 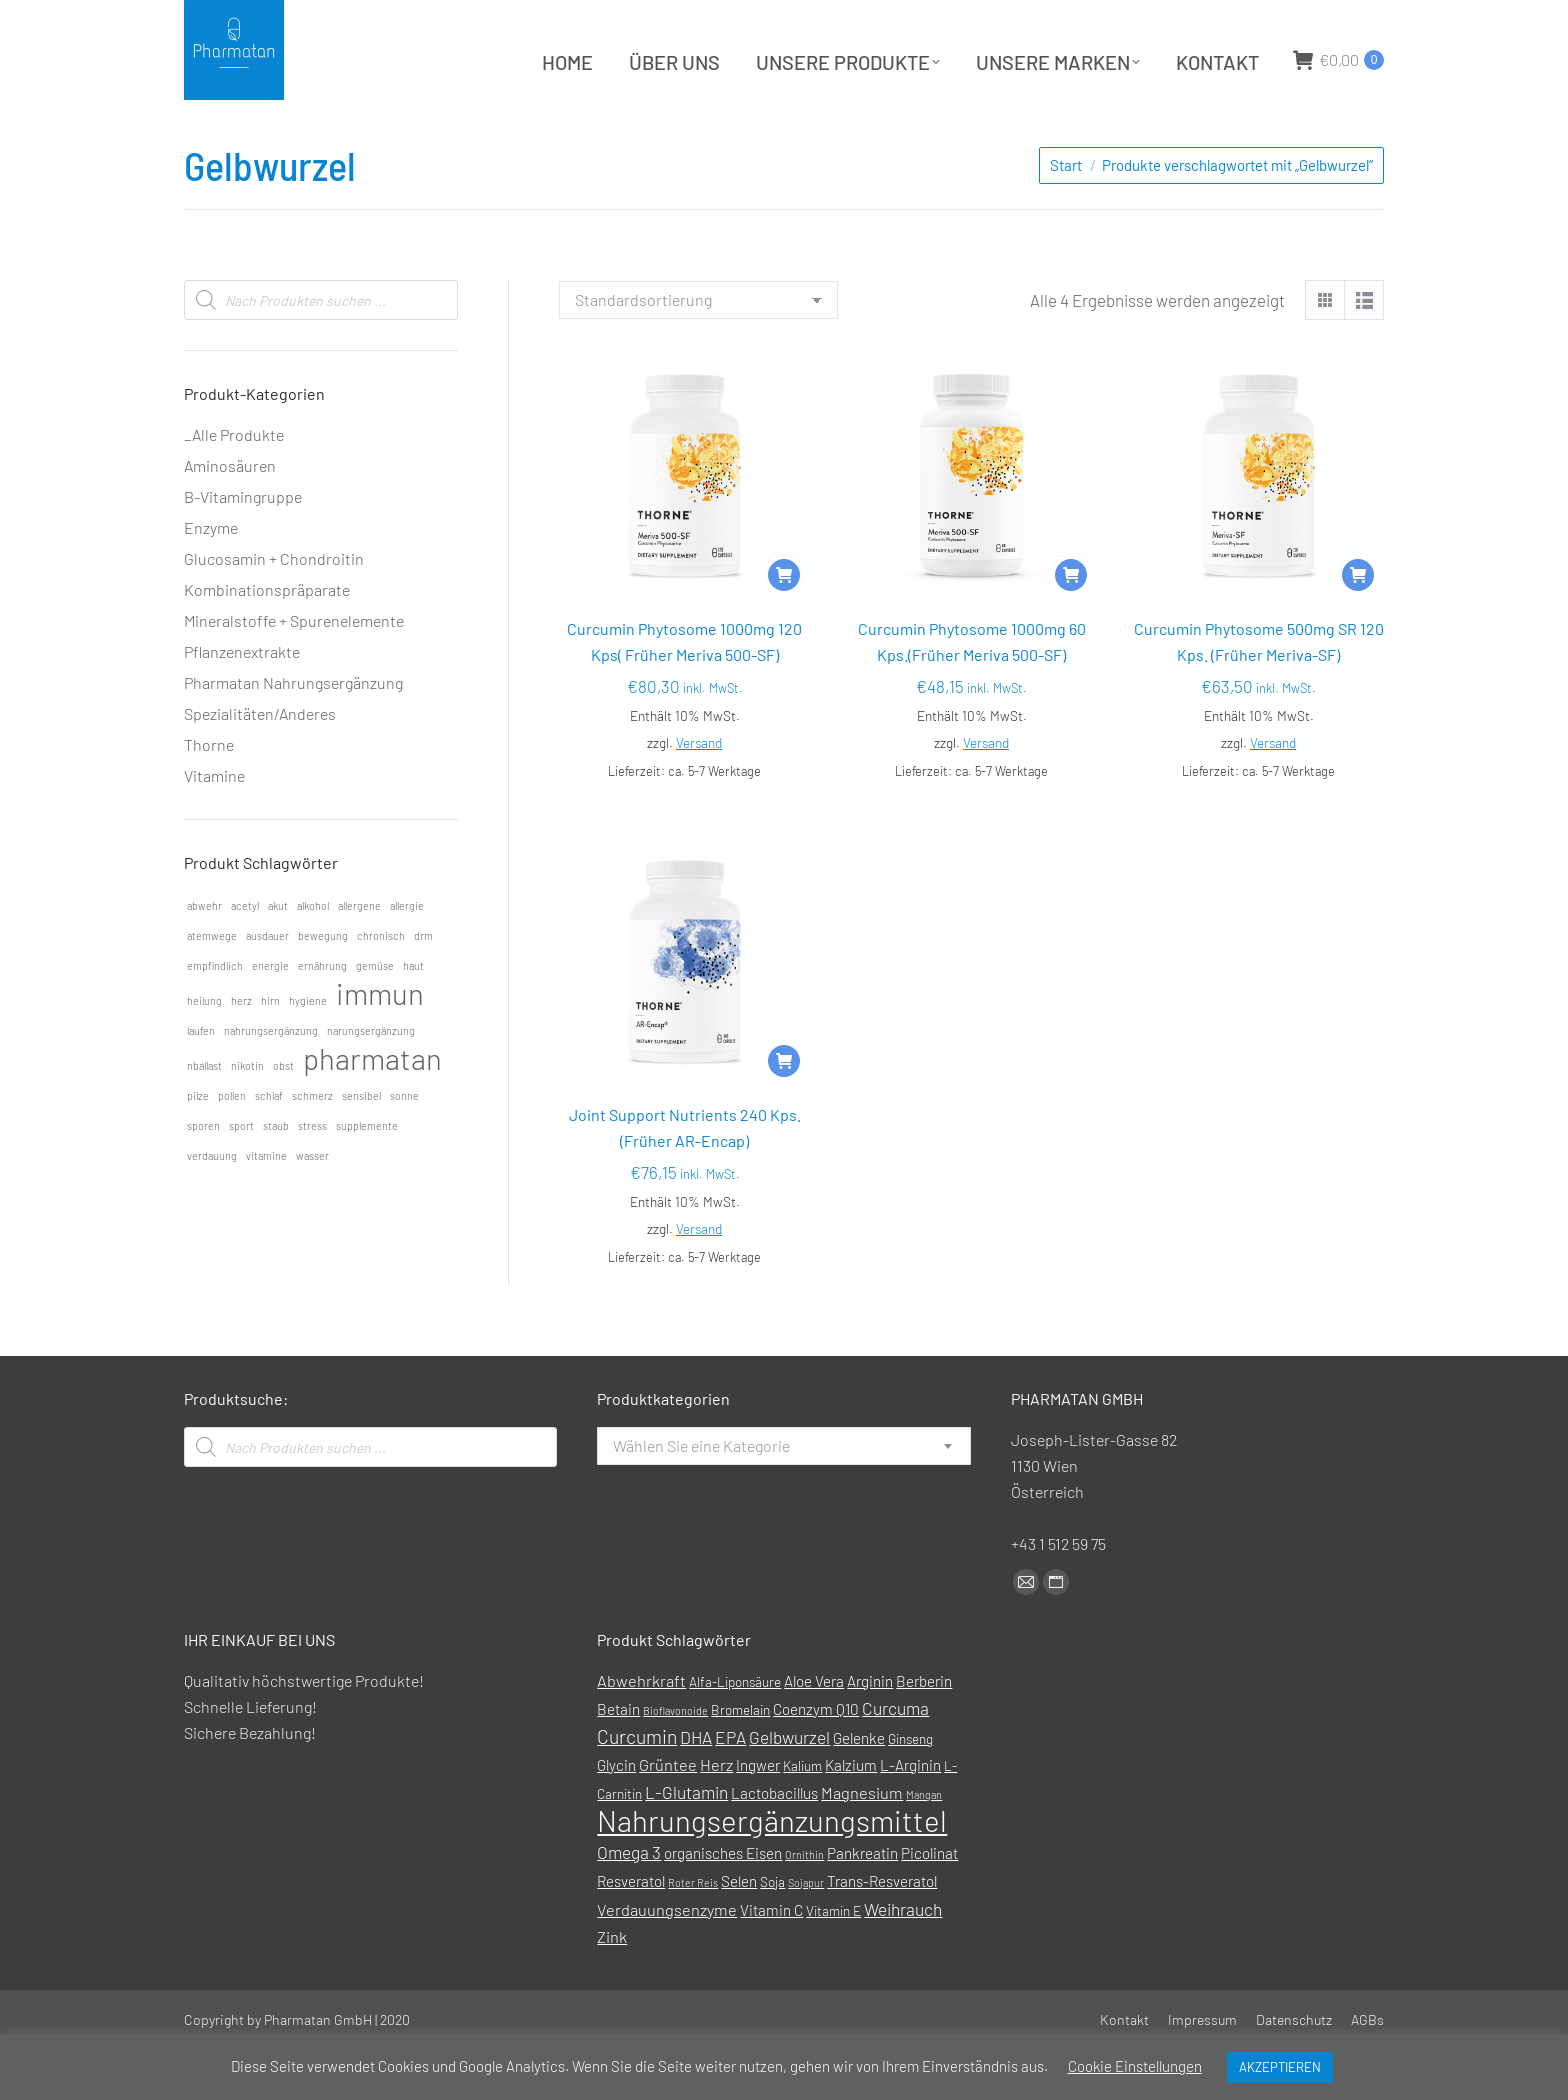 What do you see at coordinates (266, 1205) in the screenshot?
I see `vitamine [vitamine (1 Eintrag)]` at bounding box center [266, 1205].